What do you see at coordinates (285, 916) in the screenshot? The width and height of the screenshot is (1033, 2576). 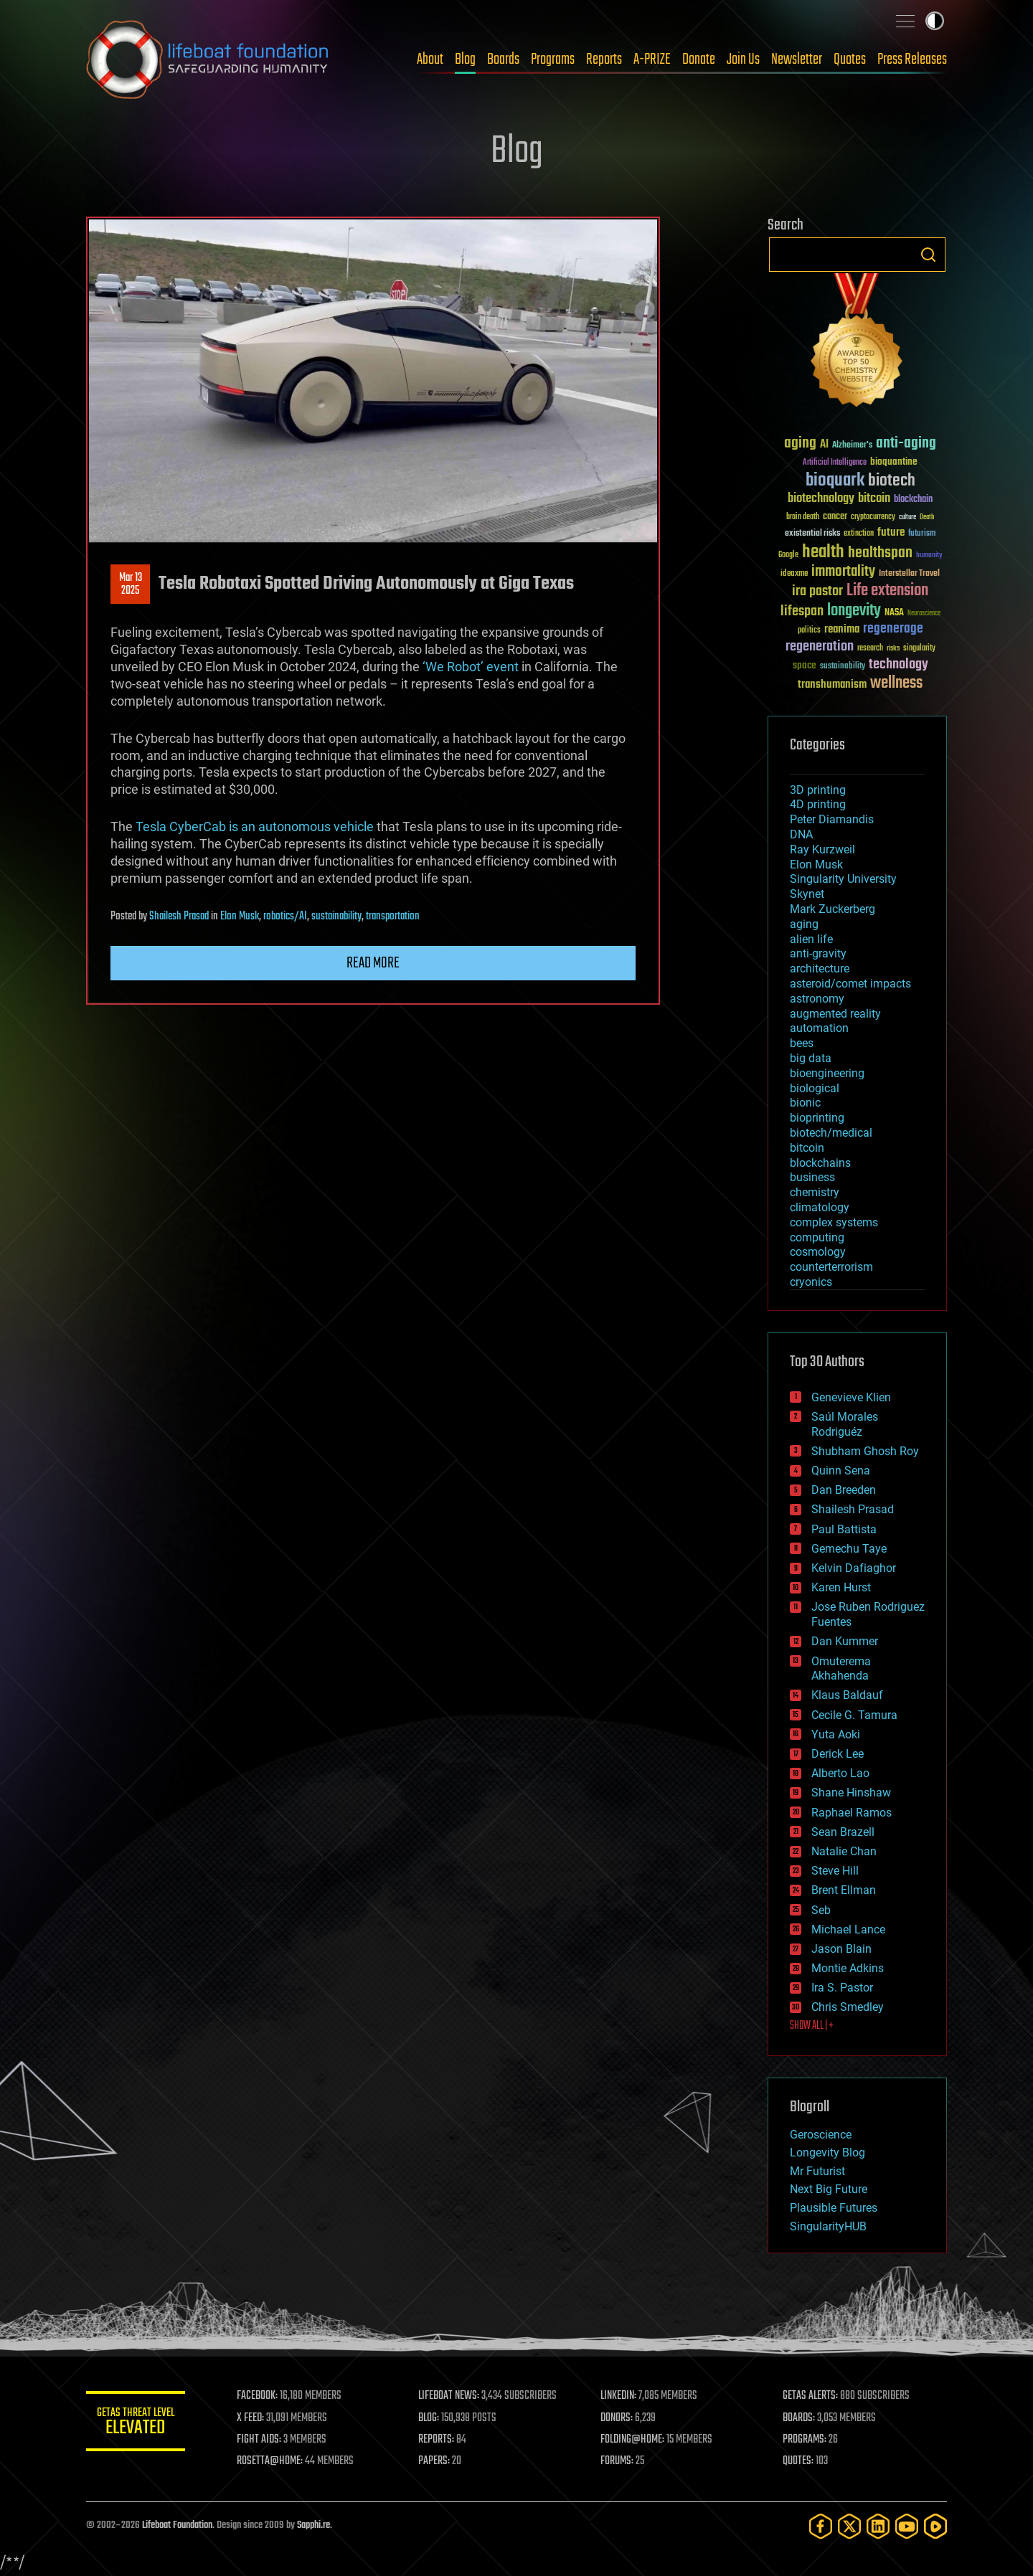 I see `robotics/AI` at bounding box center [285, 916].